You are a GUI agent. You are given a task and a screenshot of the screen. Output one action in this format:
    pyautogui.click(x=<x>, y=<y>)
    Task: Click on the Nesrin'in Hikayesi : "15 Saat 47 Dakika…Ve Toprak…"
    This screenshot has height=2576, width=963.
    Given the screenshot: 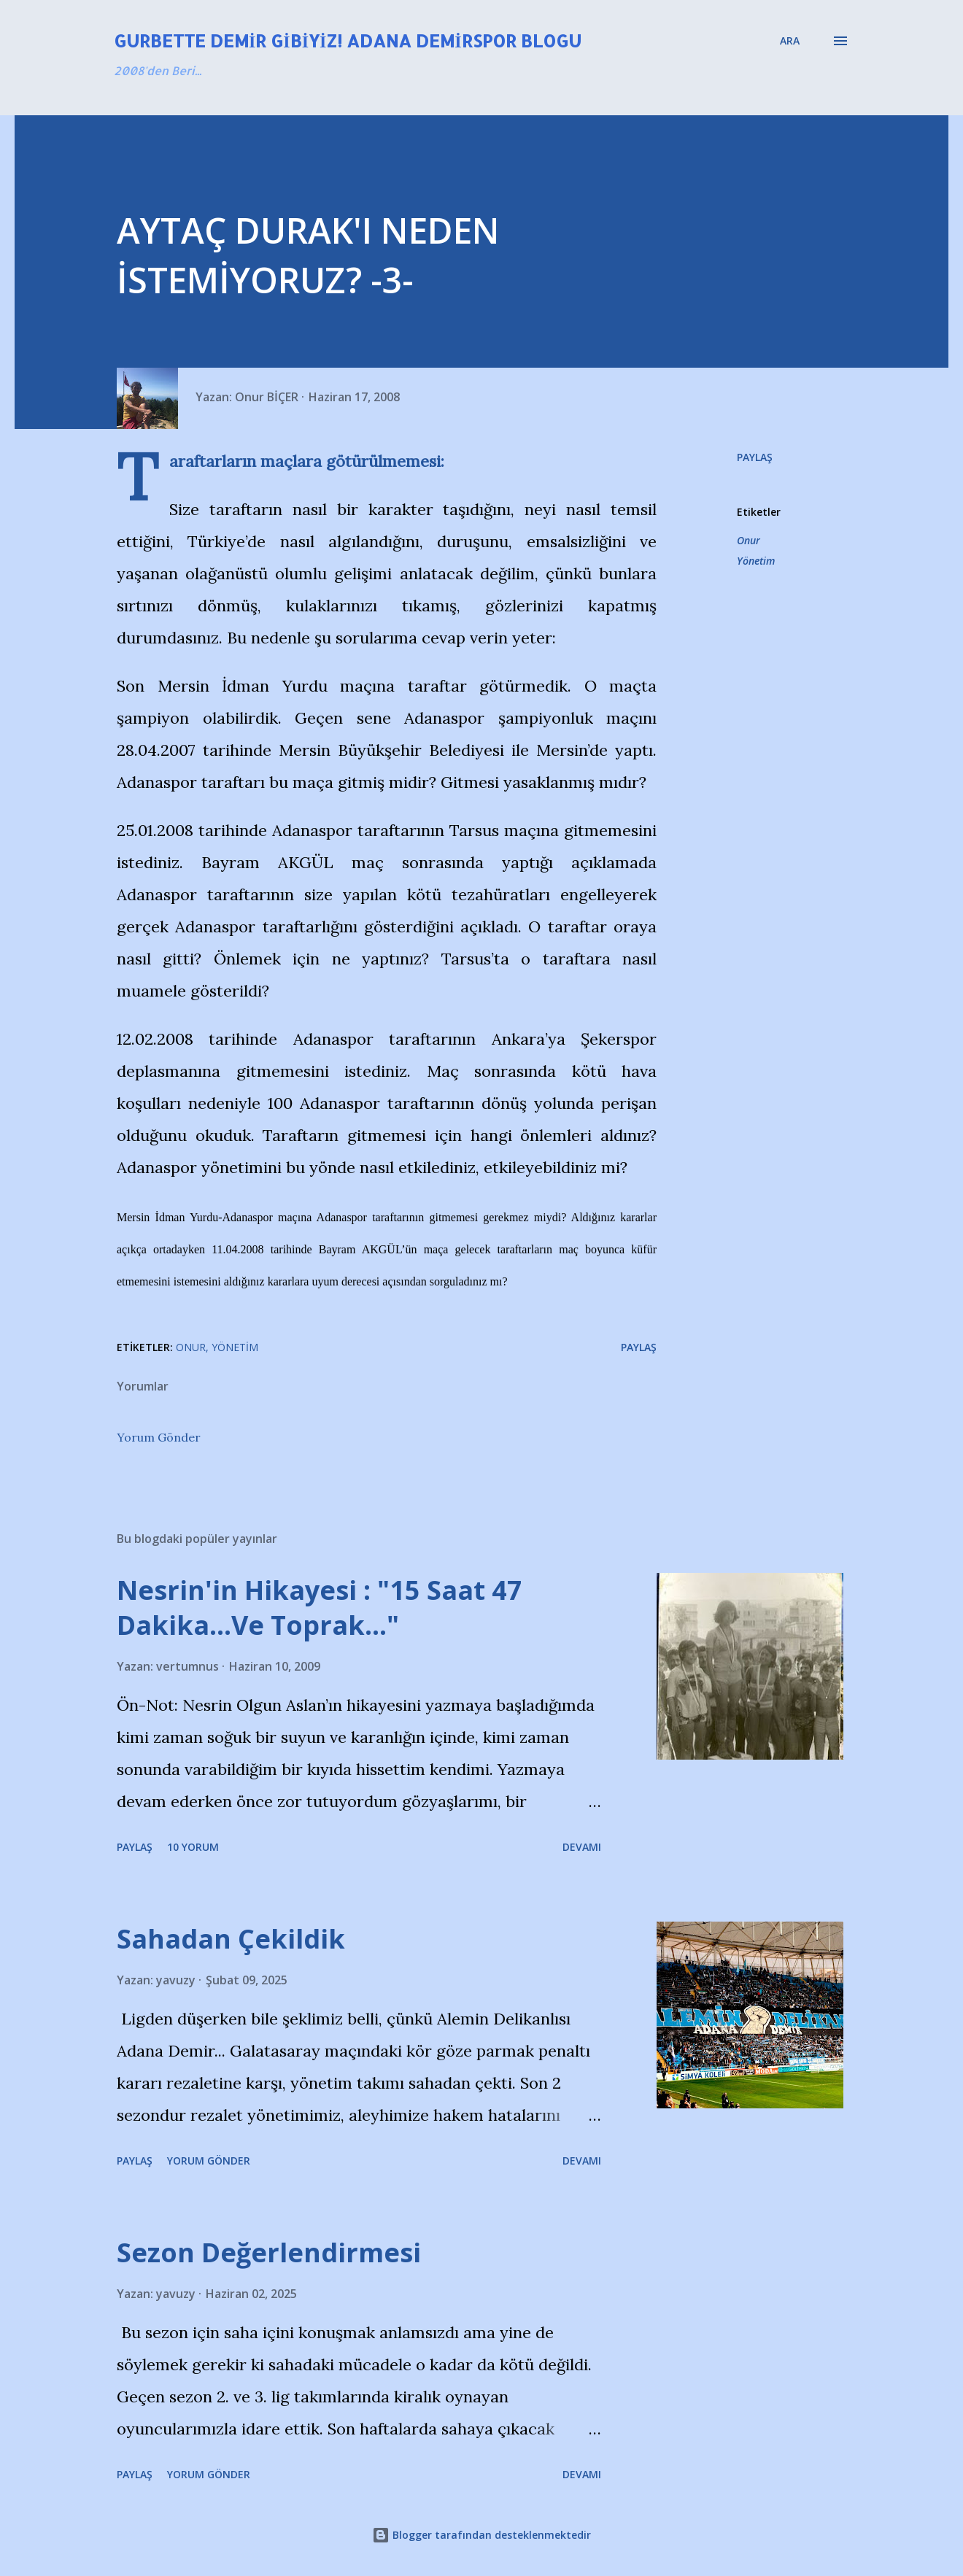 What is the action you would take?
    pyautogui.click(x=319, y=1607)
    